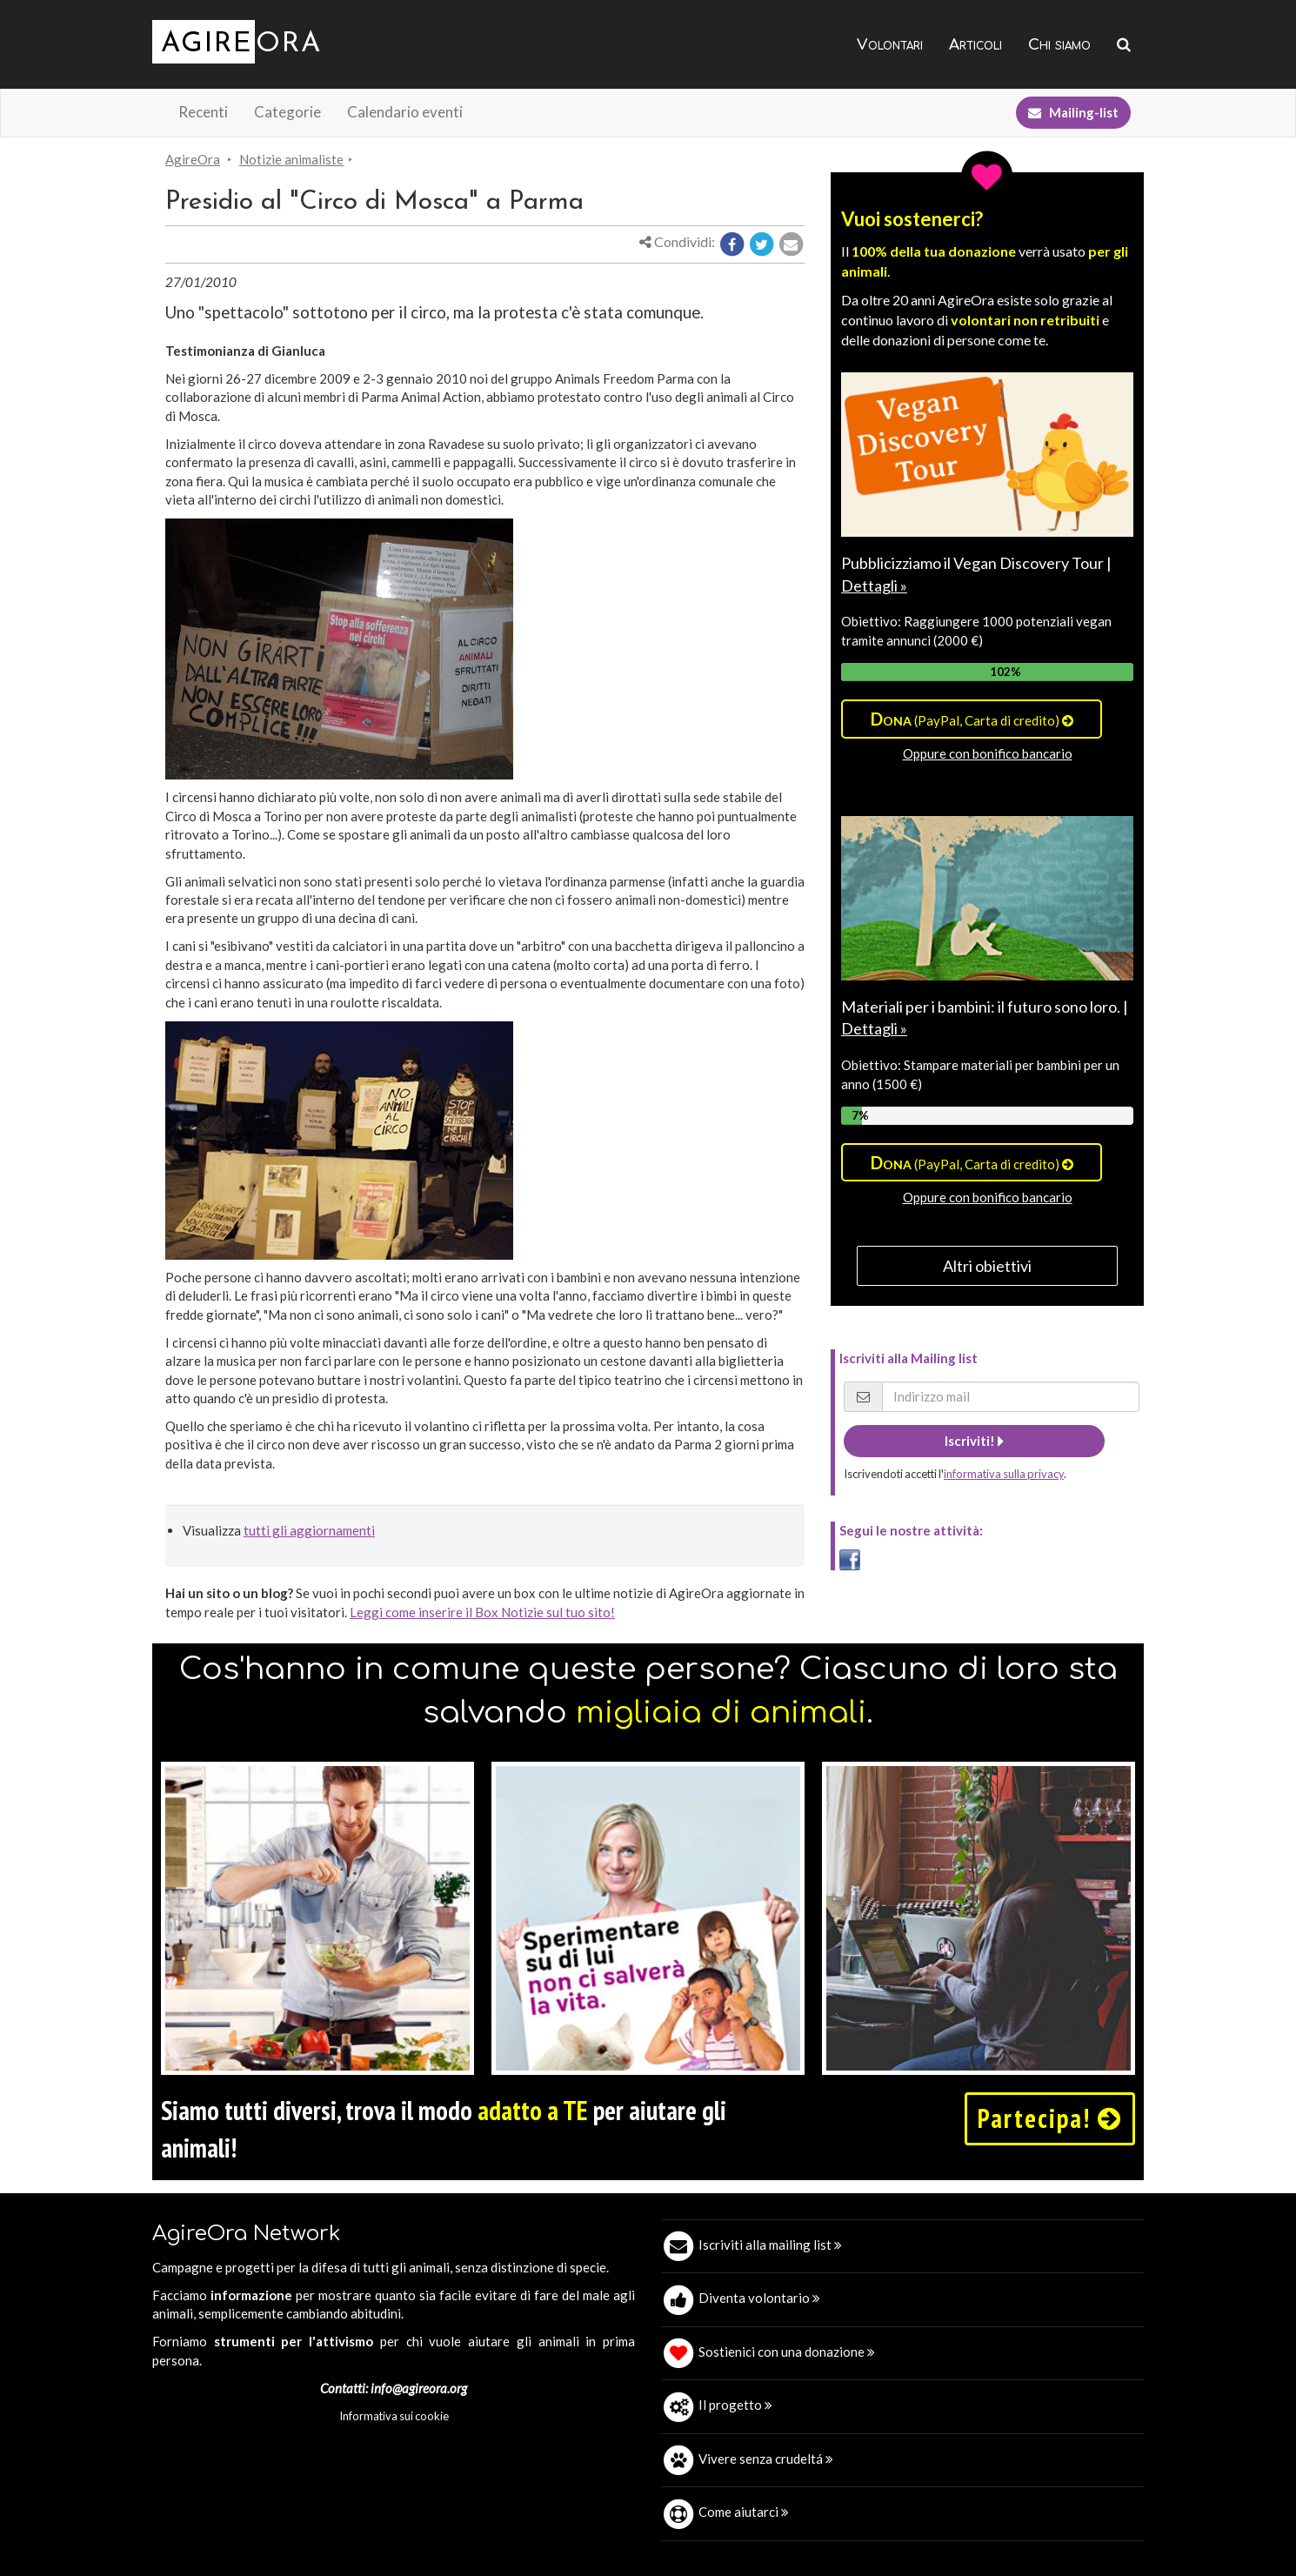  What do you see at coordinates (1073, 112) in the screenshot?
I see `Mailing-list` at bounding box center [1073, 112].